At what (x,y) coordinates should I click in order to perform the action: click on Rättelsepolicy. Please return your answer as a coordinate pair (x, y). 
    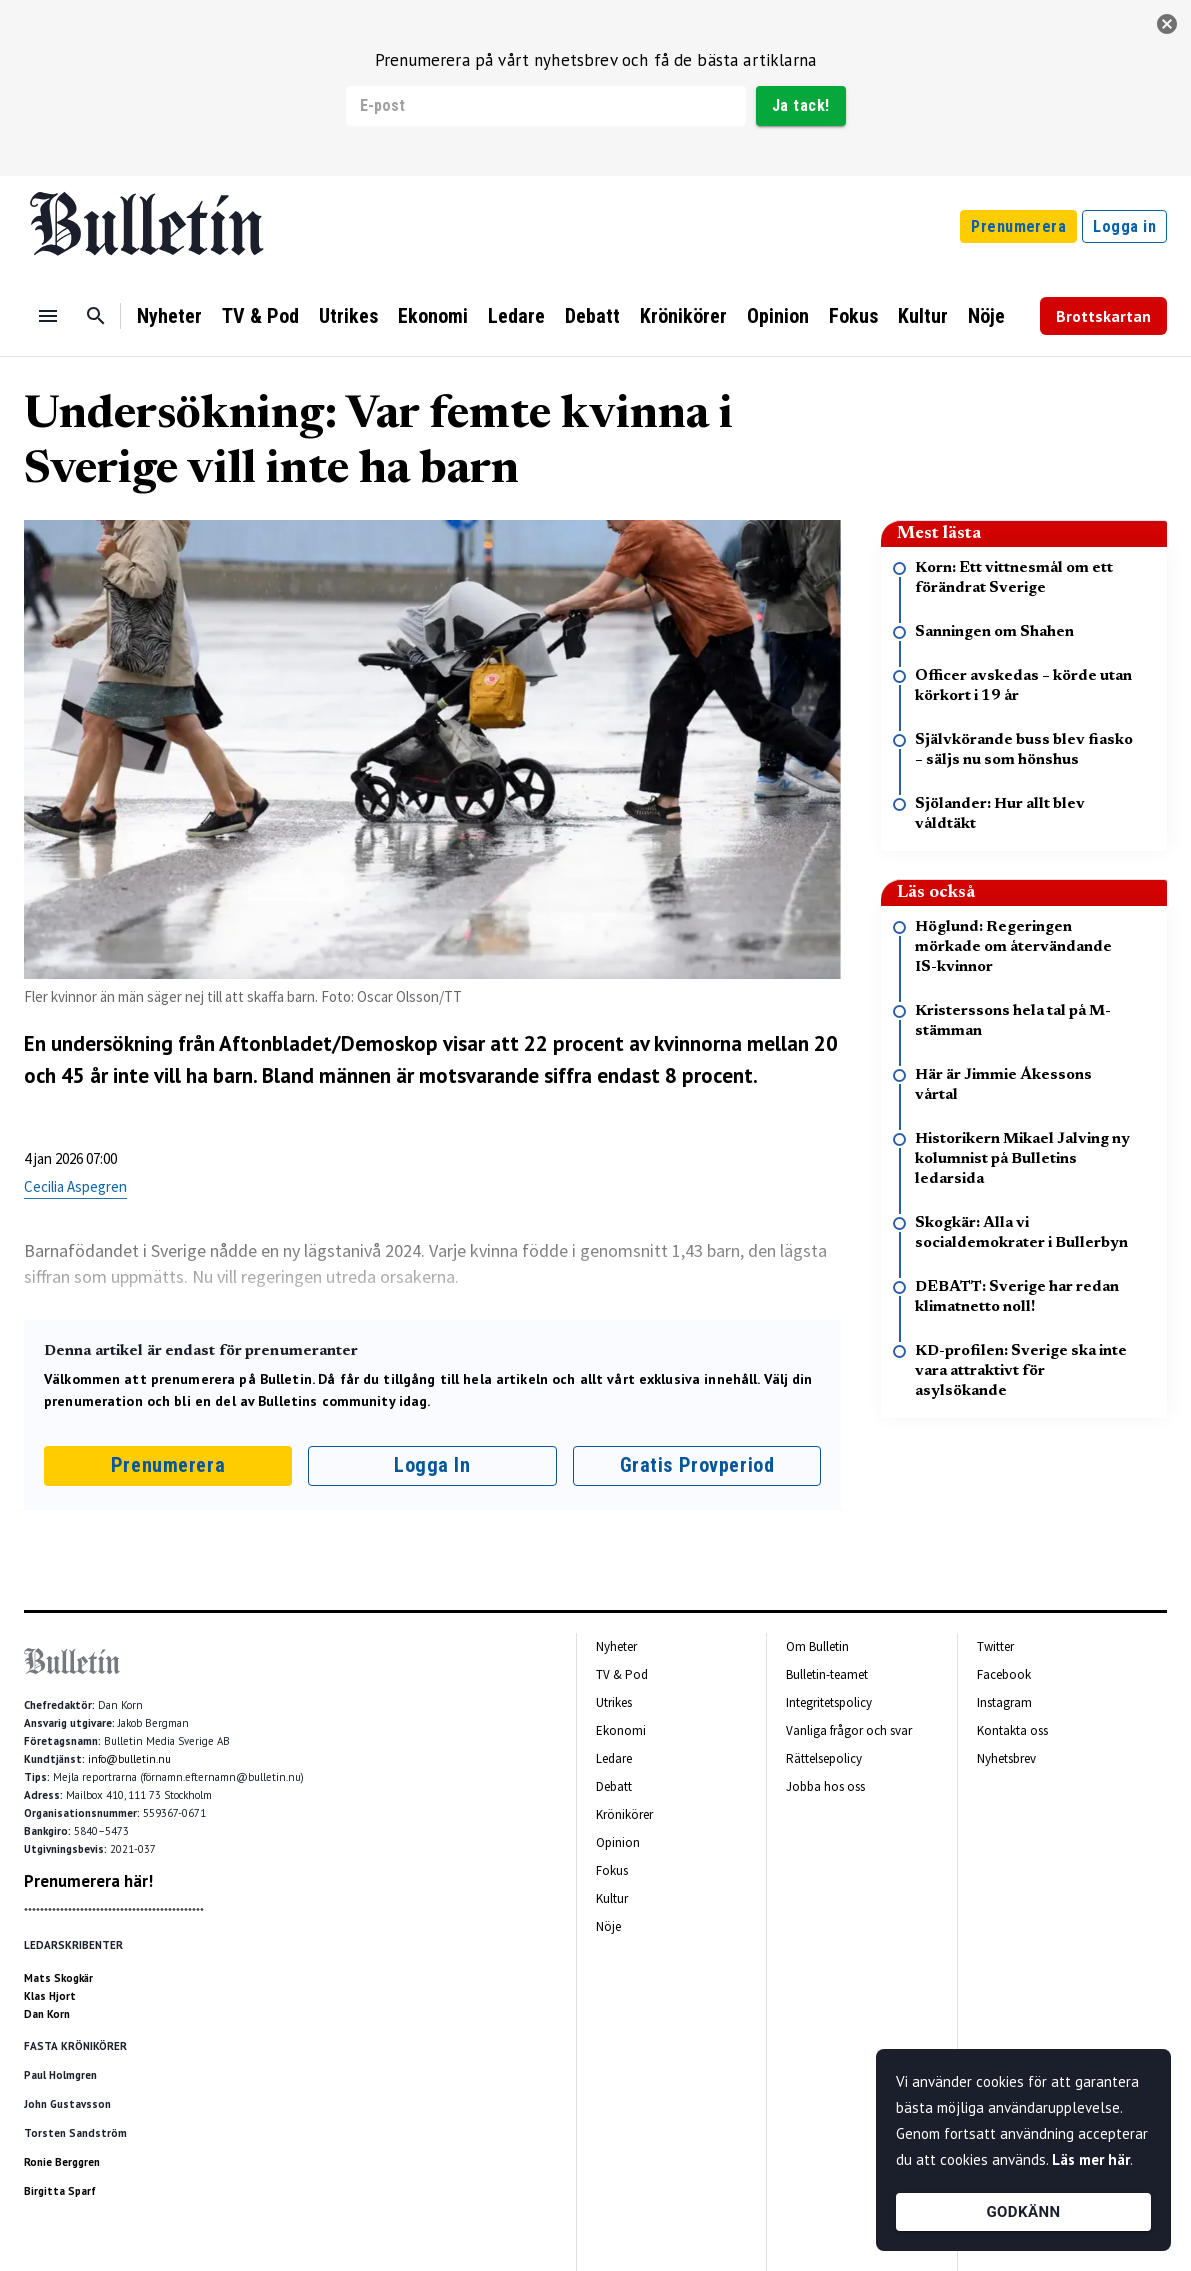
    Looking at the image, I should click on (824, 1758).